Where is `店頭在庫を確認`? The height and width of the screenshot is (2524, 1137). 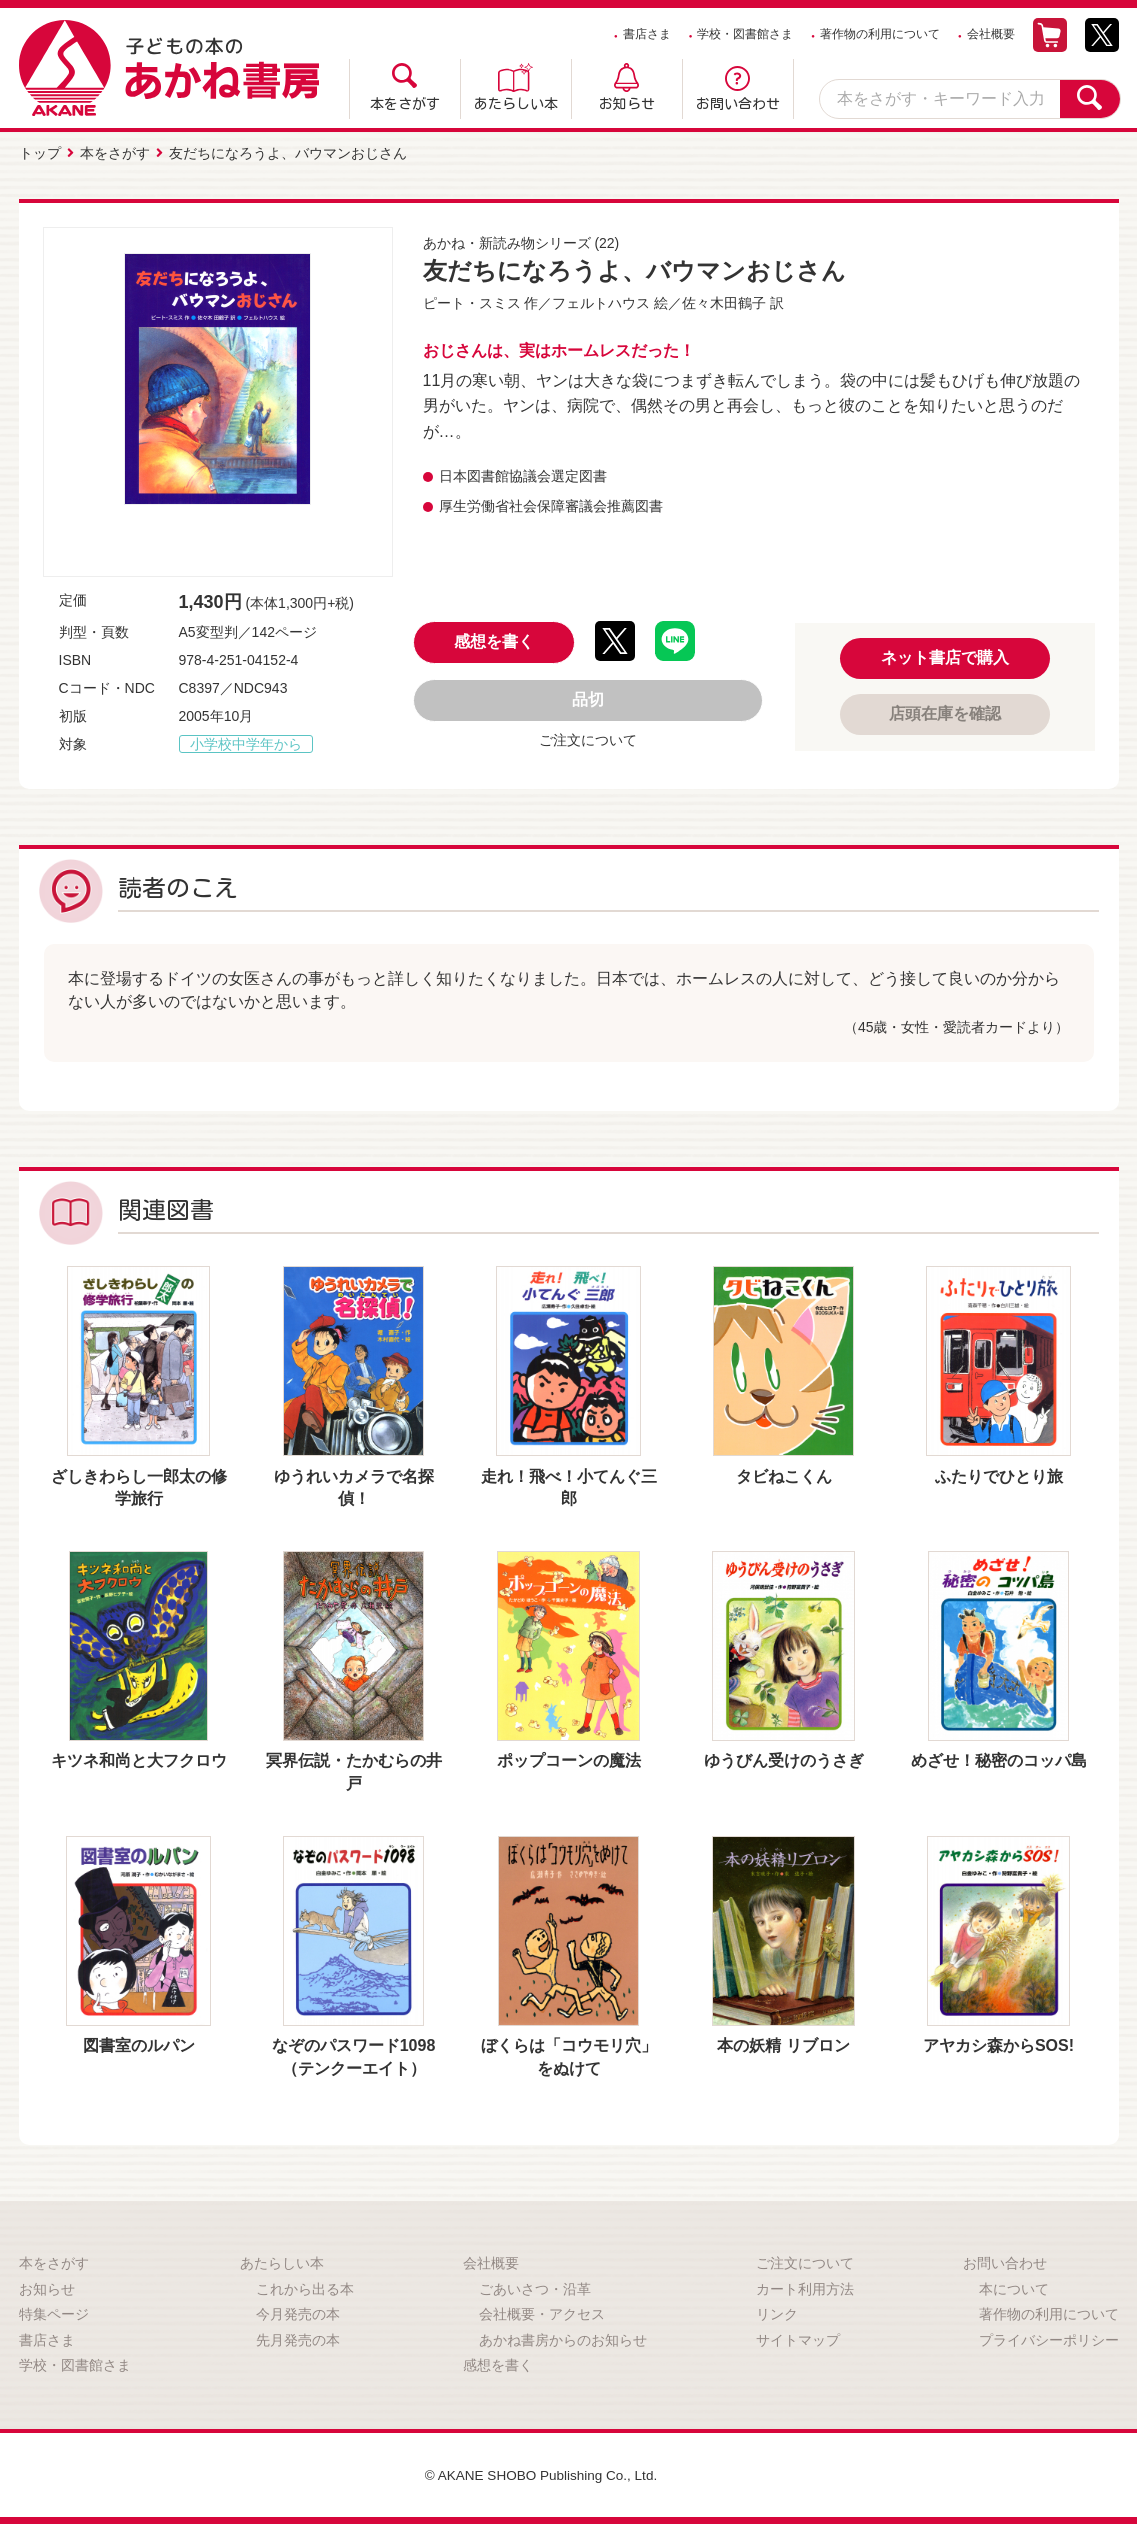 店頭在庫を確認 is located at coordinates (945, 712).